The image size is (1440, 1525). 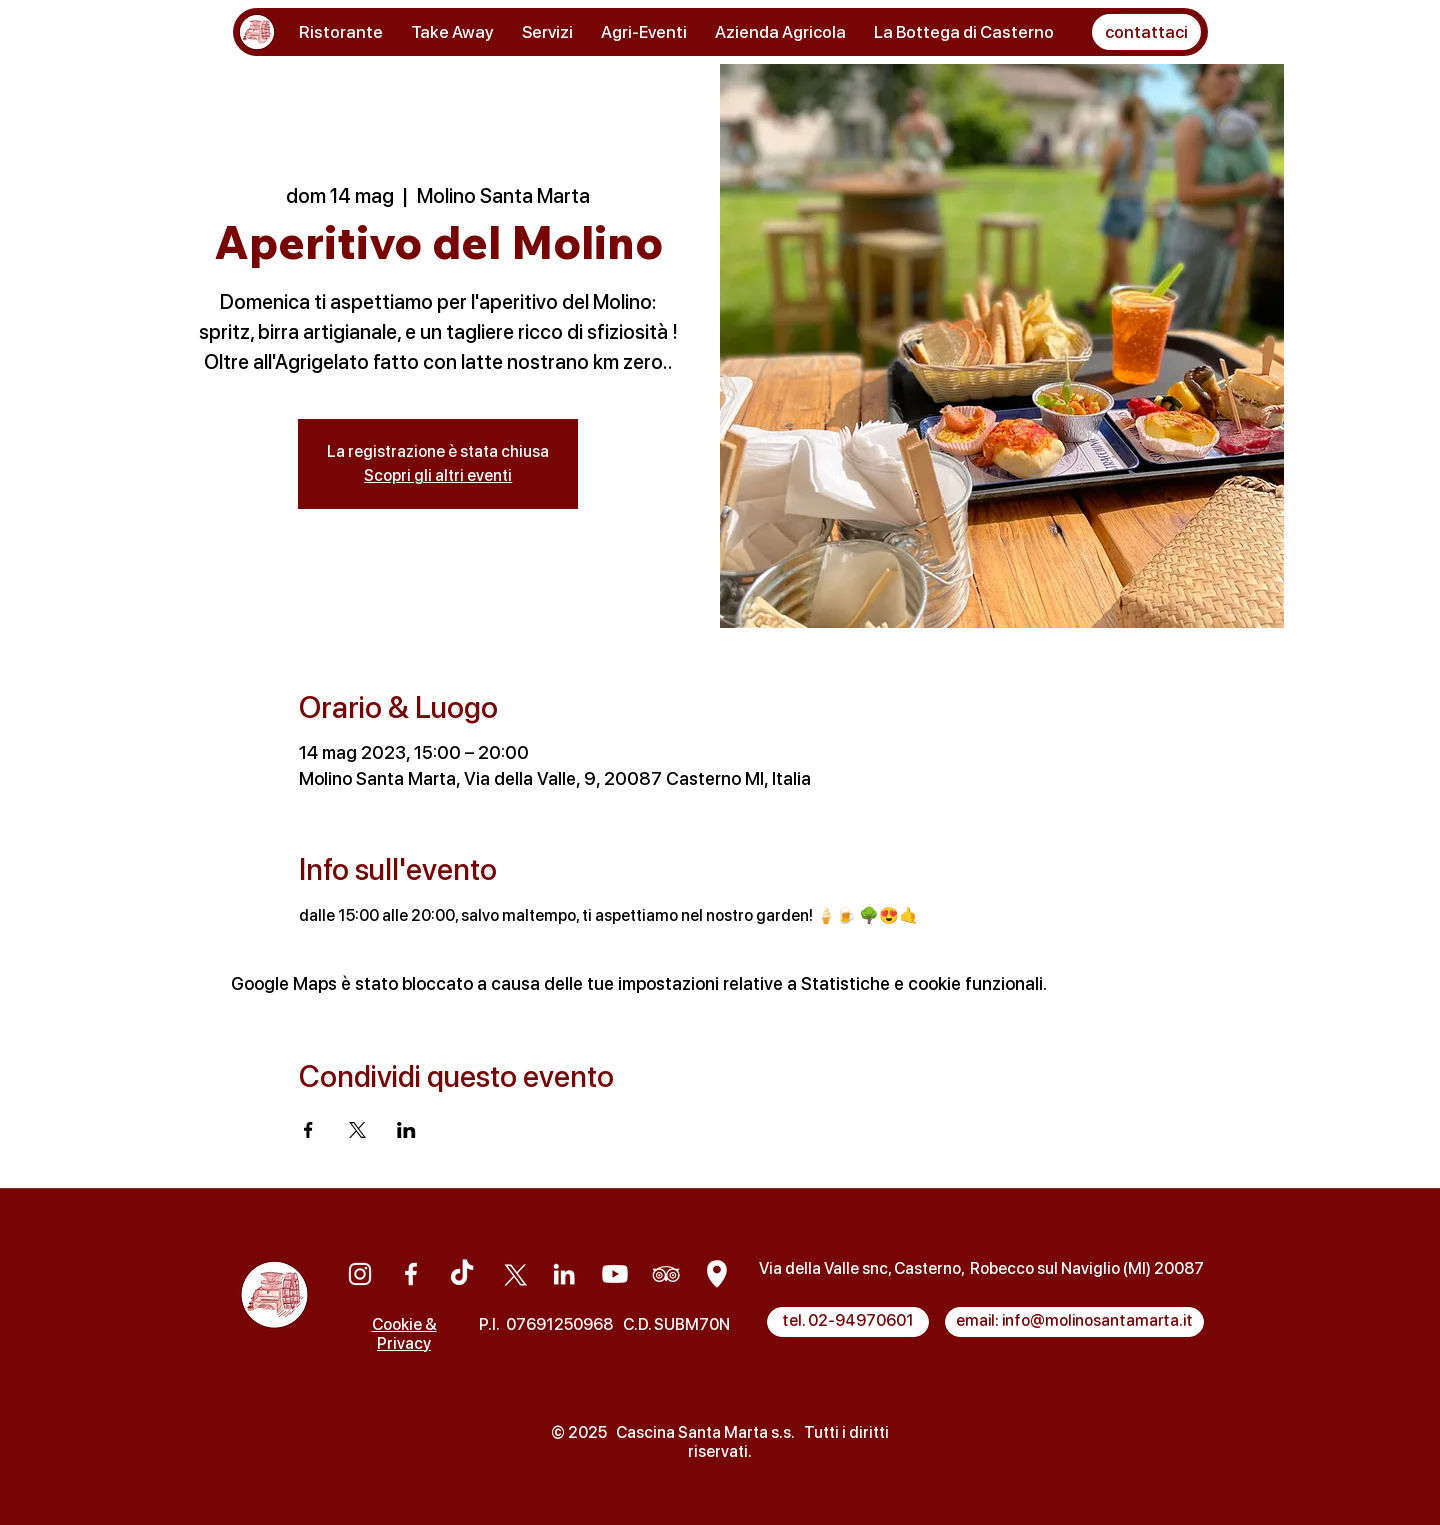 I want to click on [Google Maps], so click(x=717, y=1274).